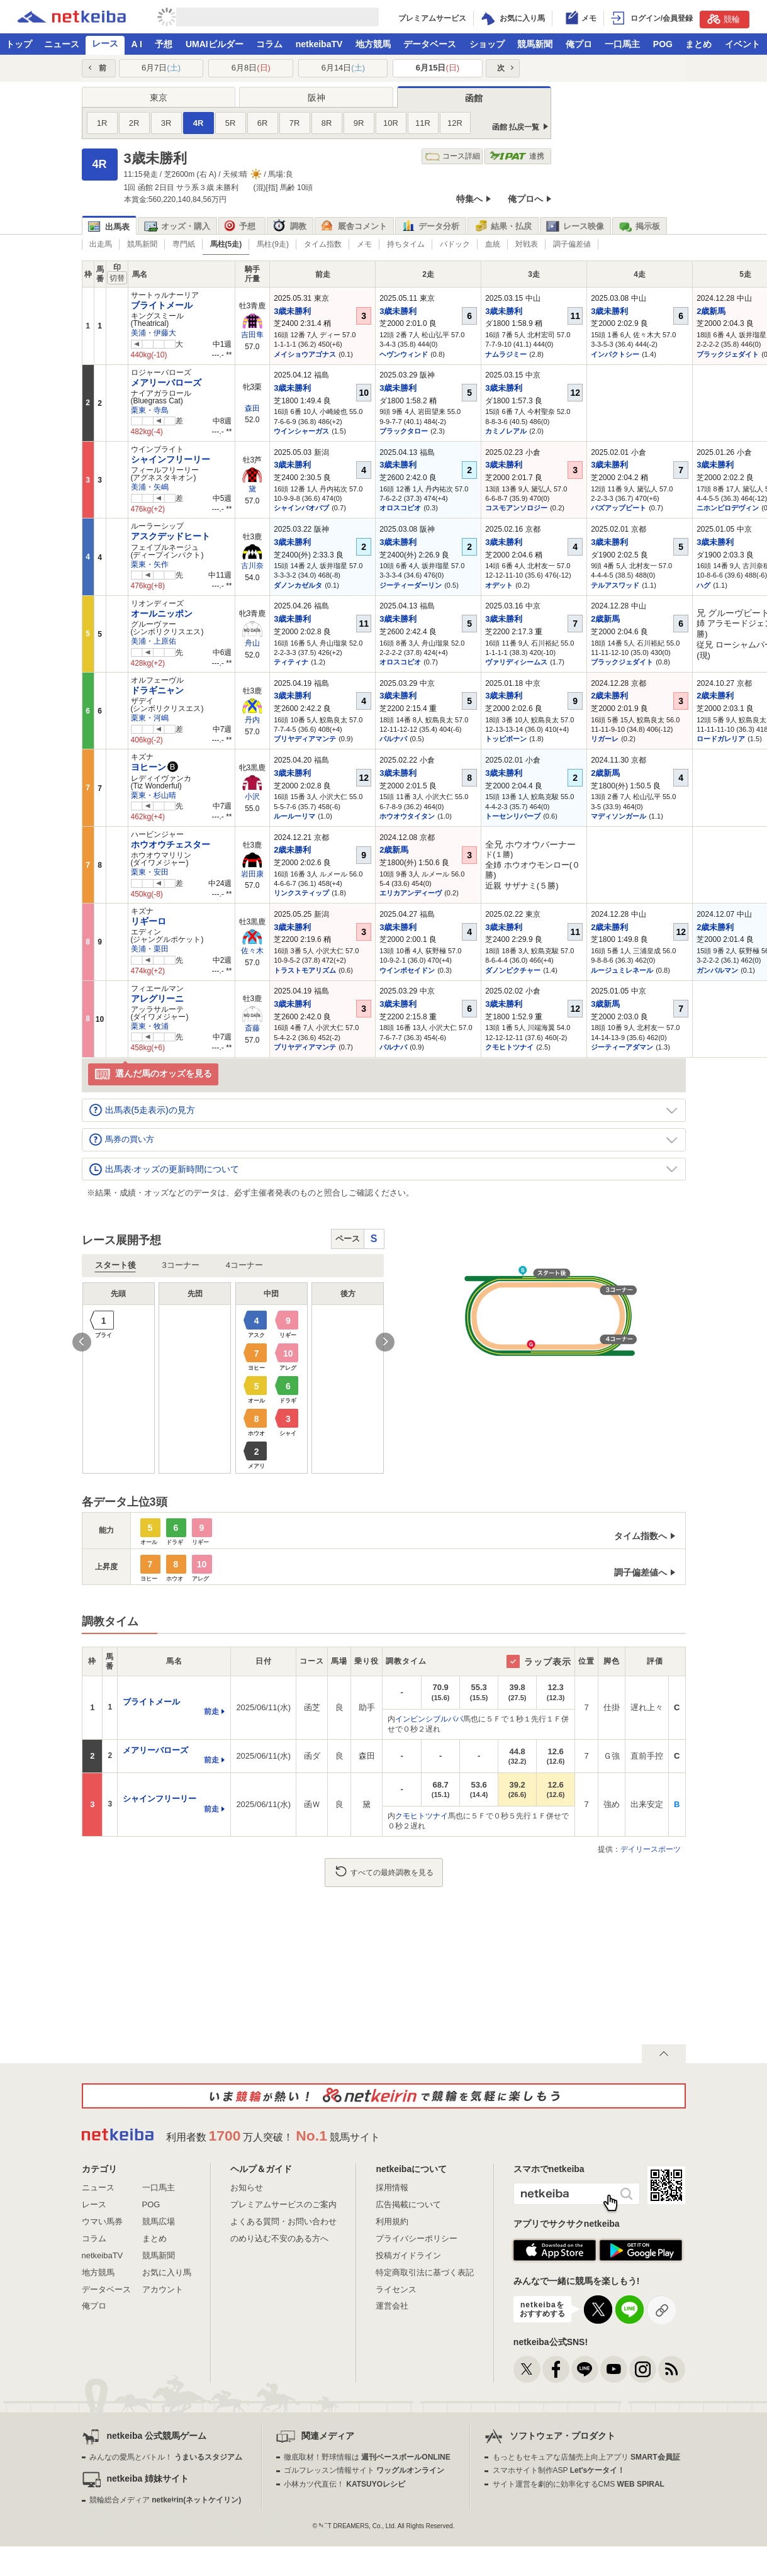 The width and height of the screenshot is (767, 2576). What do you see at coordinates (134, 123) in the screenshot?
I see `2R` at bounding box center [134, 123].